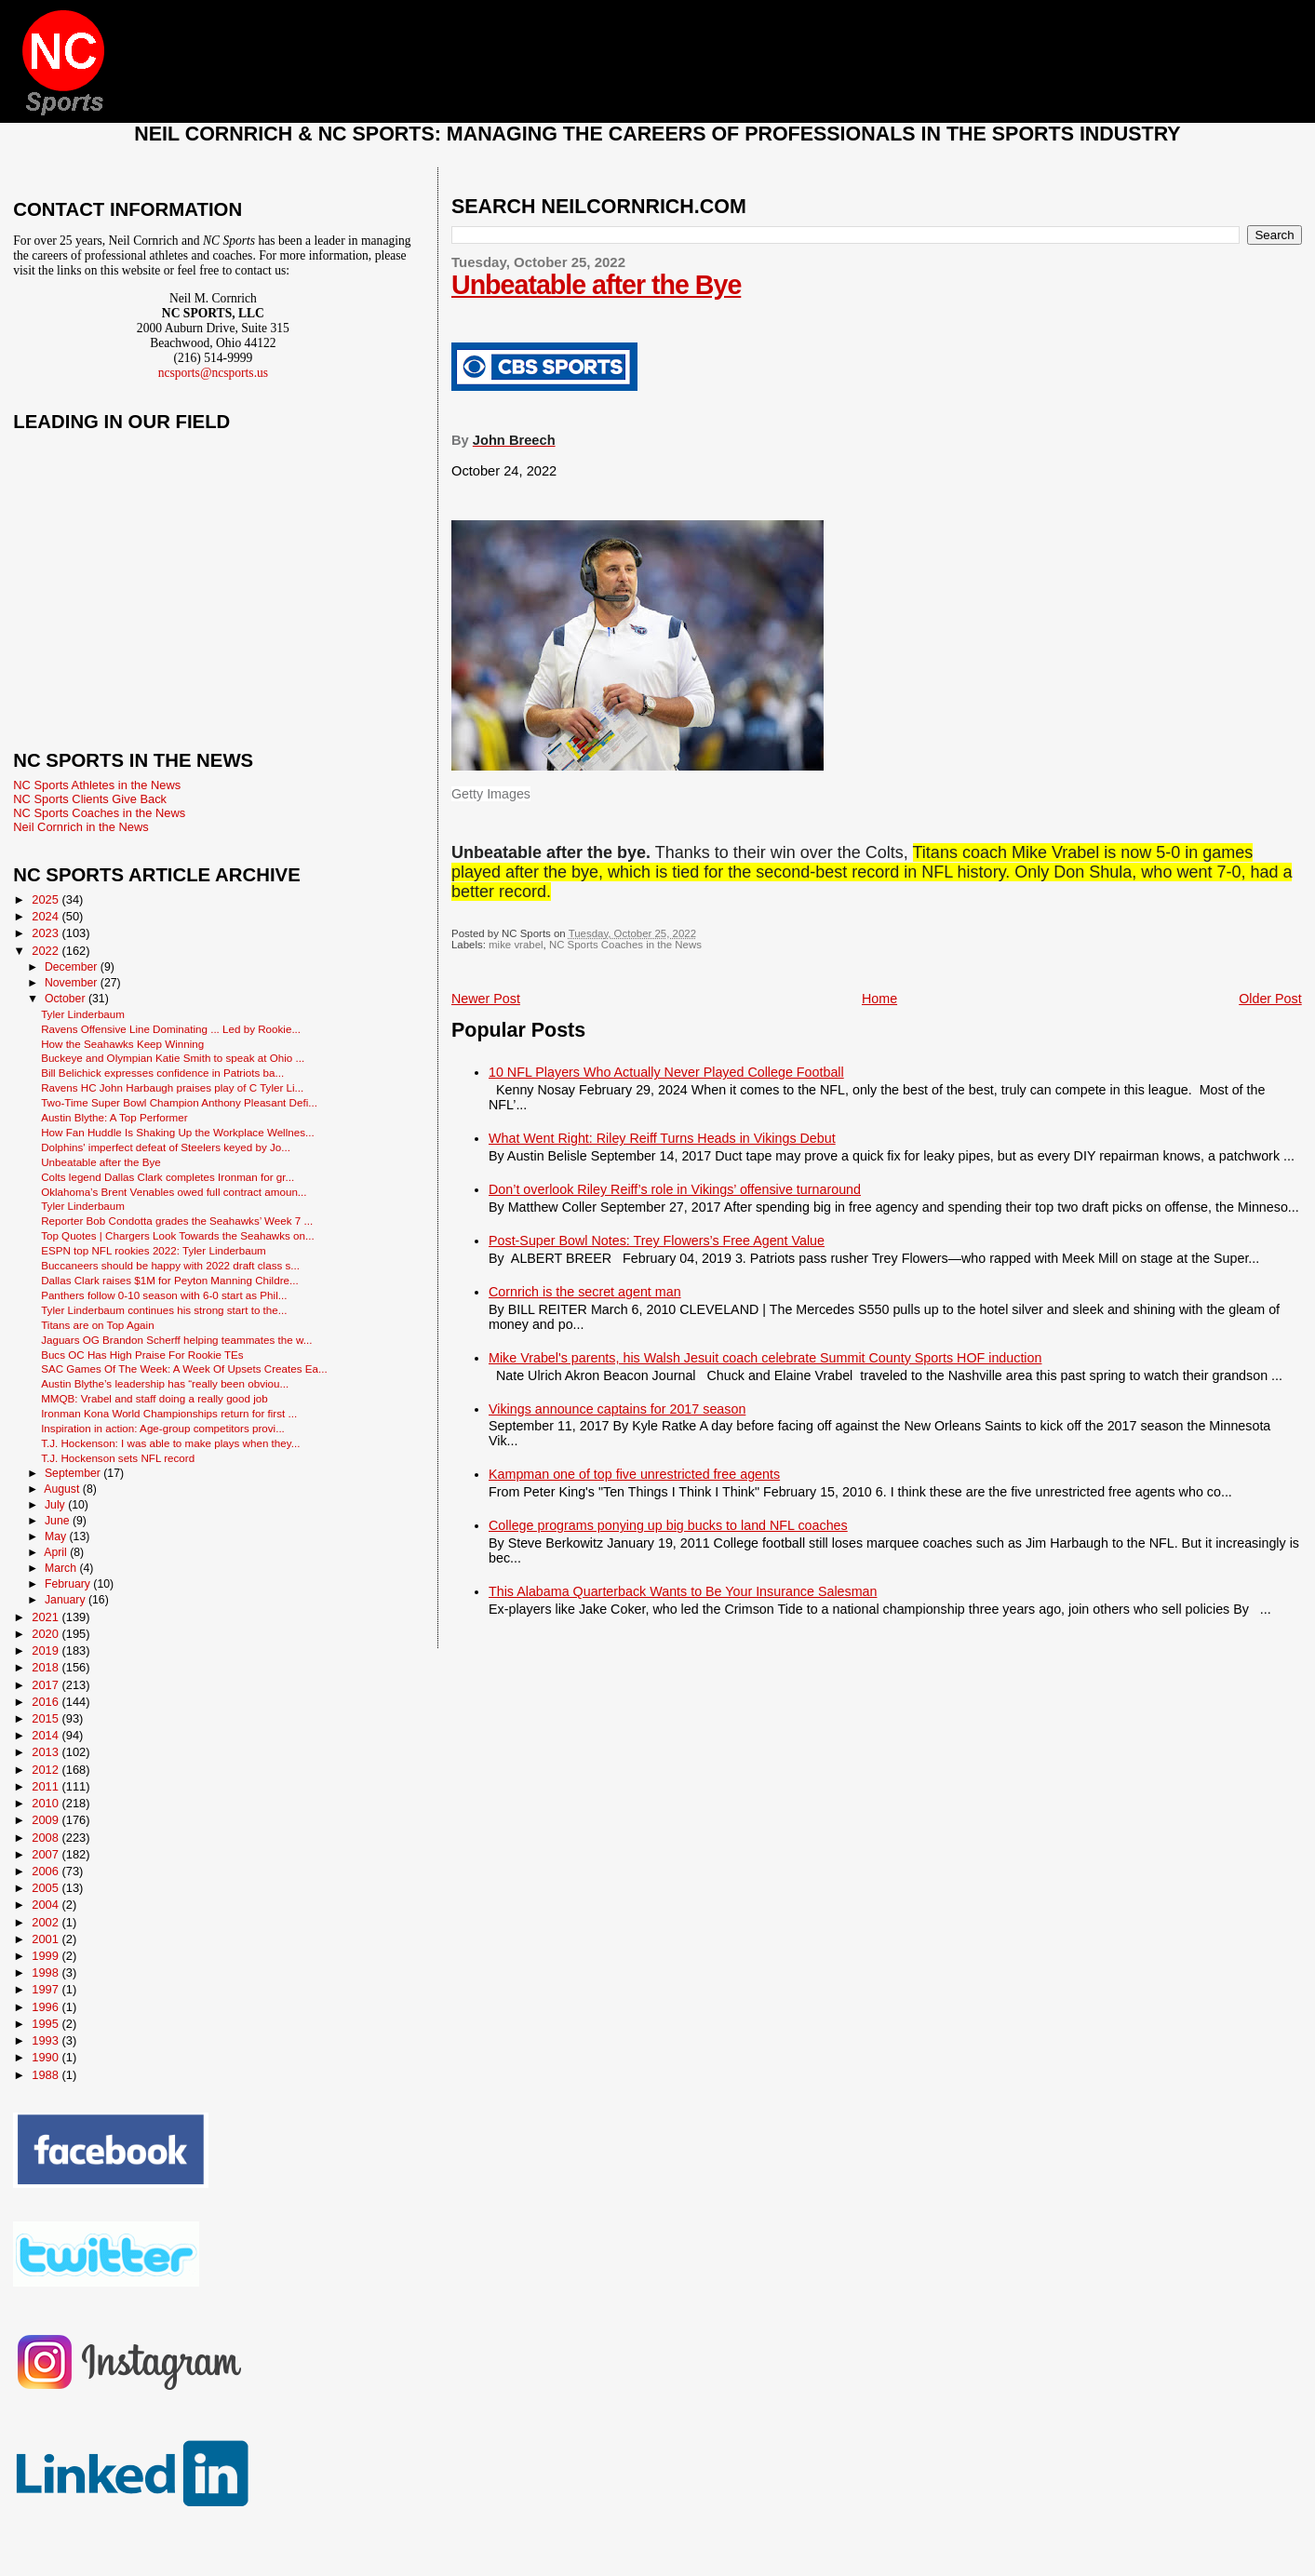 This screenshot has width=1315, height=2576. What do you see at coordinates (46, 1871) in the screenshot?
I see `2006` at bounding box center [46, 1871].